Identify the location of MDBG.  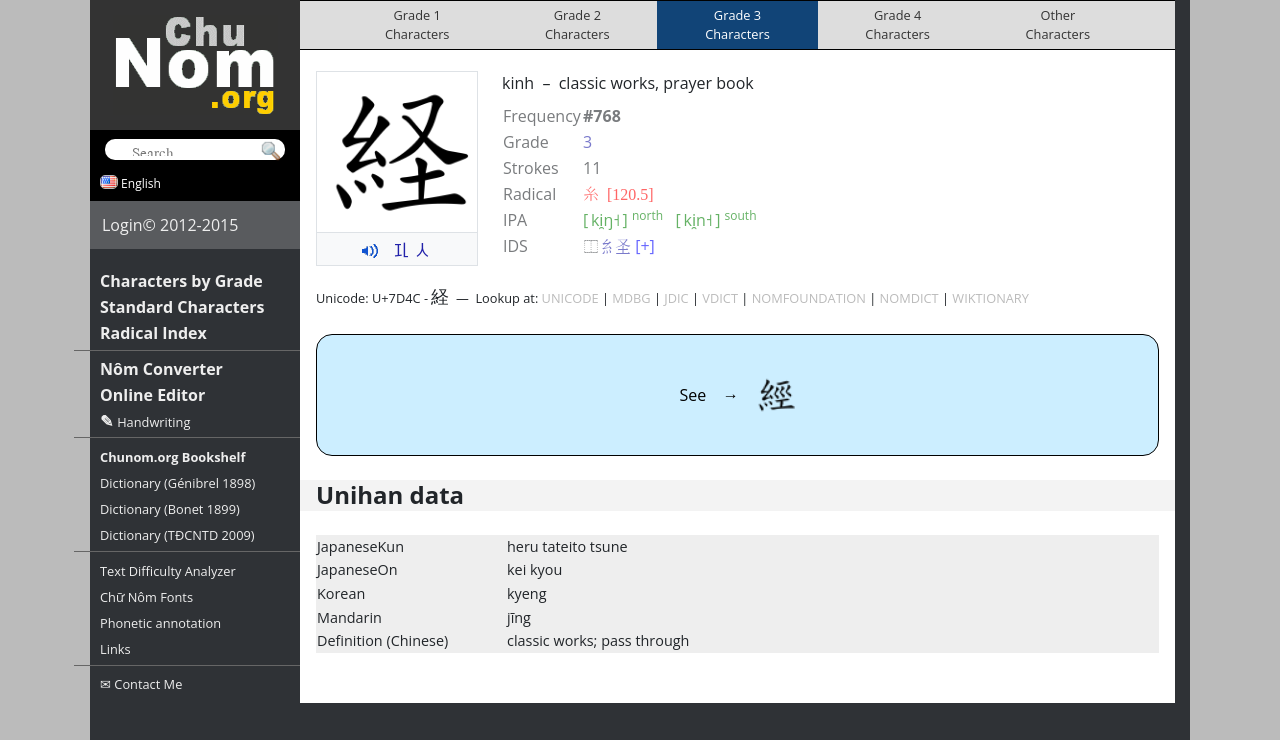
(631, 298).